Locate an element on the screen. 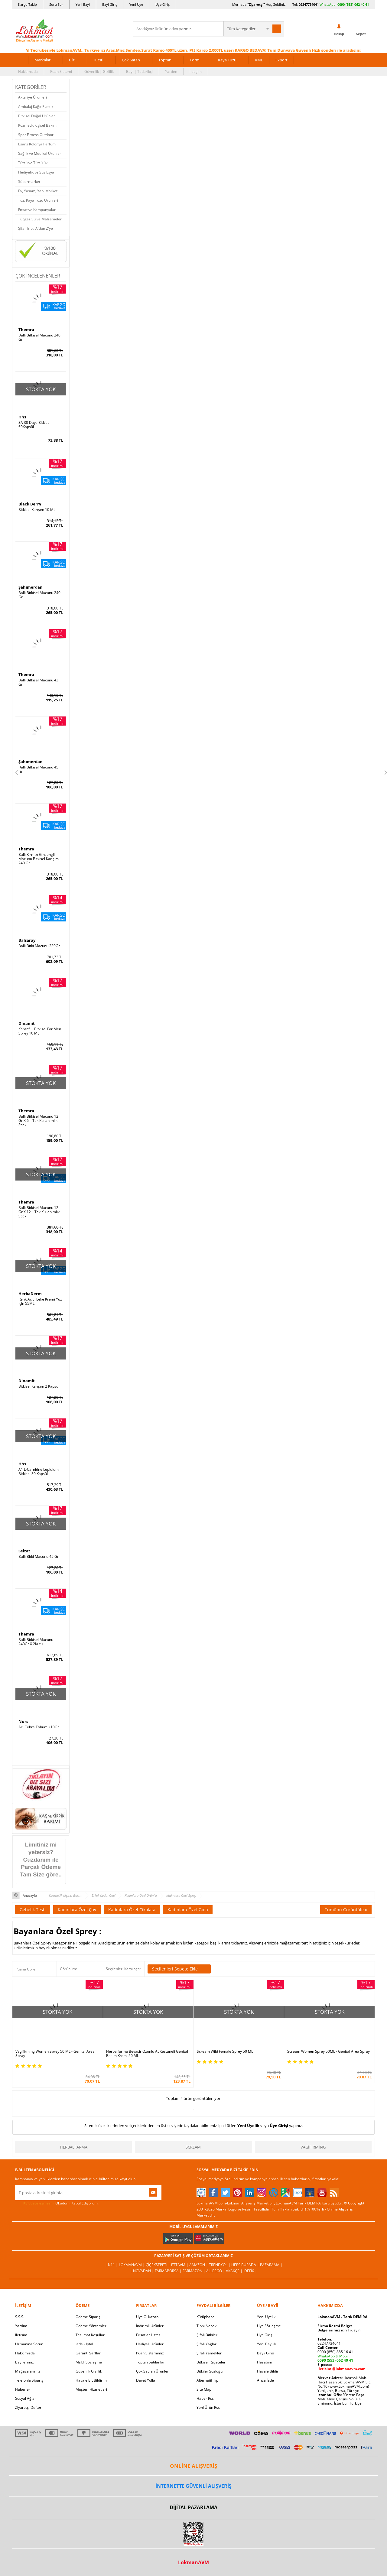 This screenshot has width=387, height=2576. Kütüphane is located at coordinates (206, 2316).